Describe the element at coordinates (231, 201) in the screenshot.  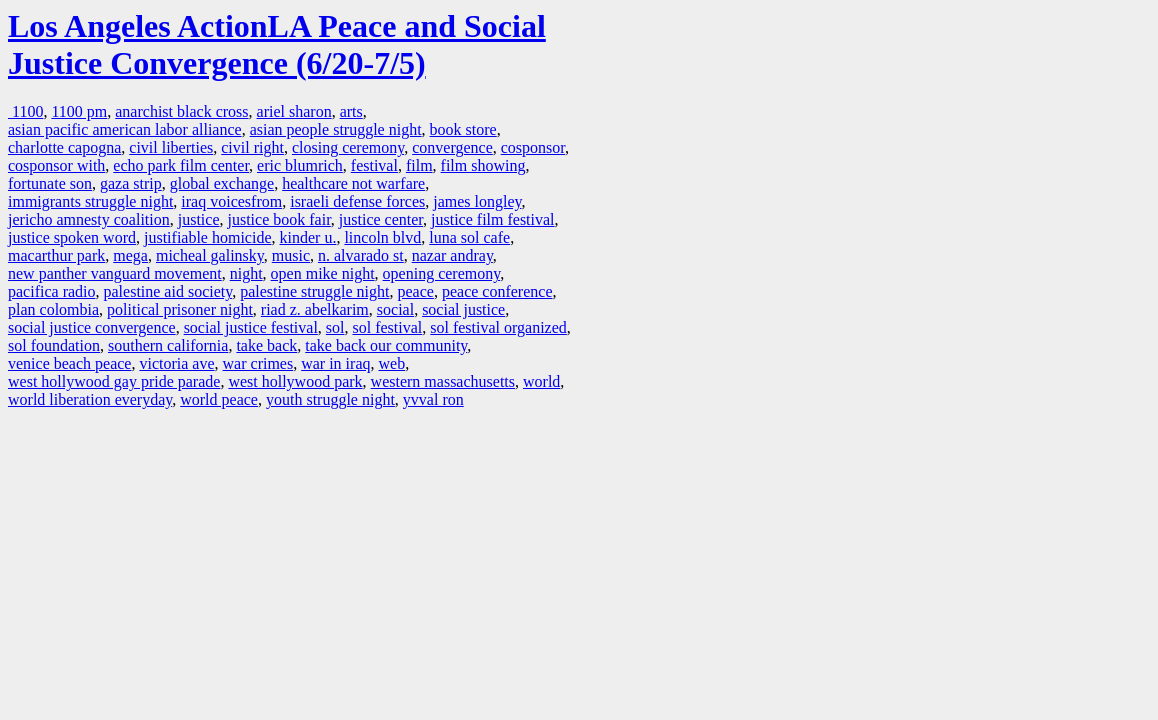
I see `iraq voicesfrom` at that location.